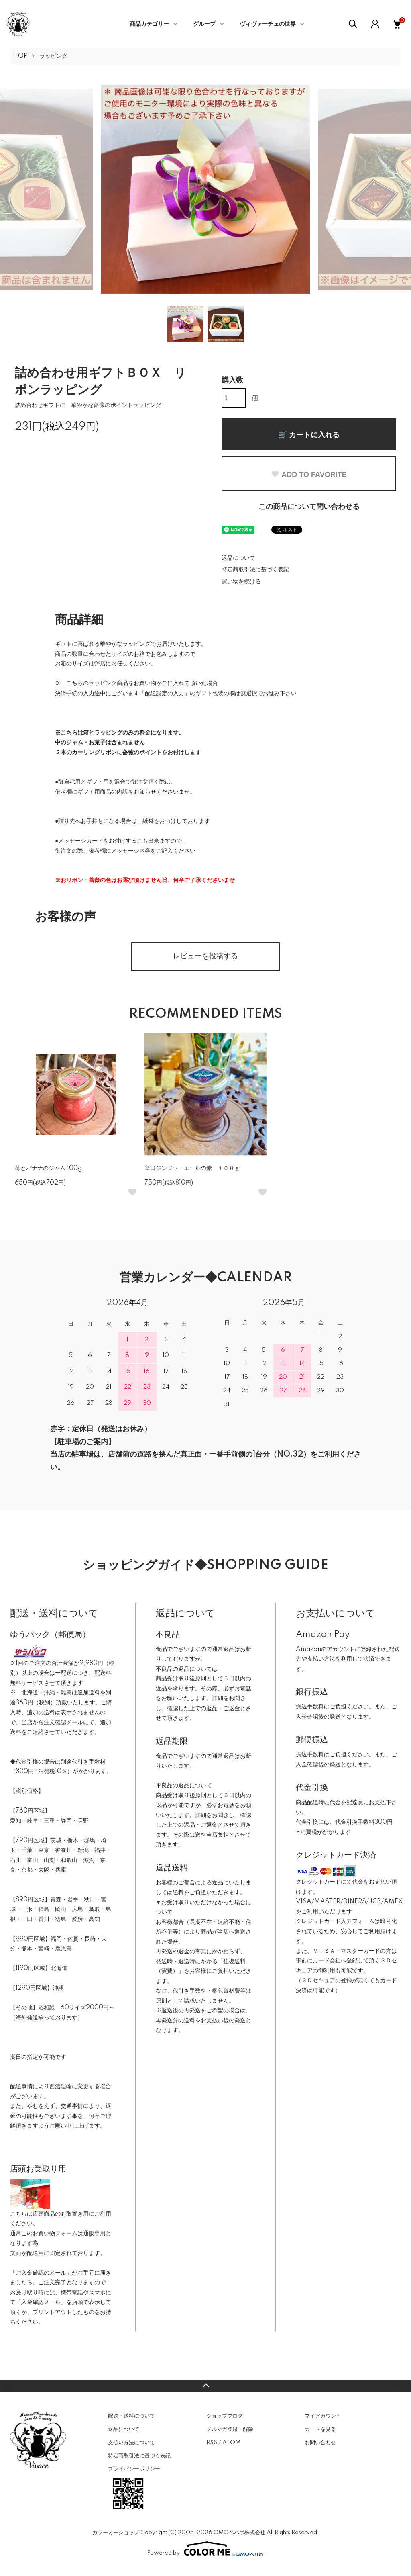 The width and height of the screenshot is (411, 2576). I want to click on 🛒 カートに入れる, so click(309, 435).